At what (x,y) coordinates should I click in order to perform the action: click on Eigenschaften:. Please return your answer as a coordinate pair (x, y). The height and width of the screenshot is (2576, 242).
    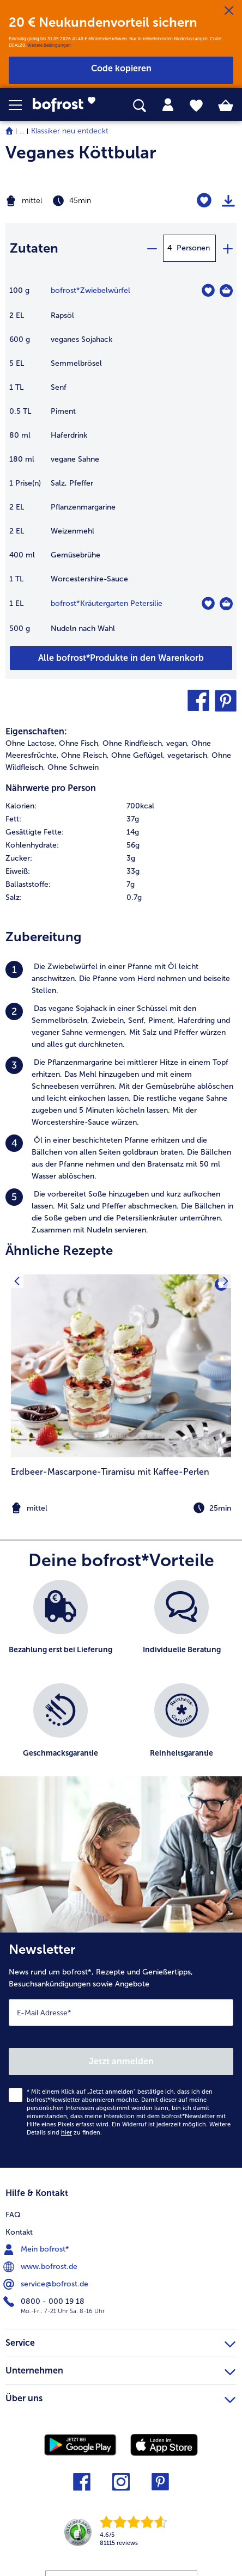
    Looking at the image, I should click on (36, 731).